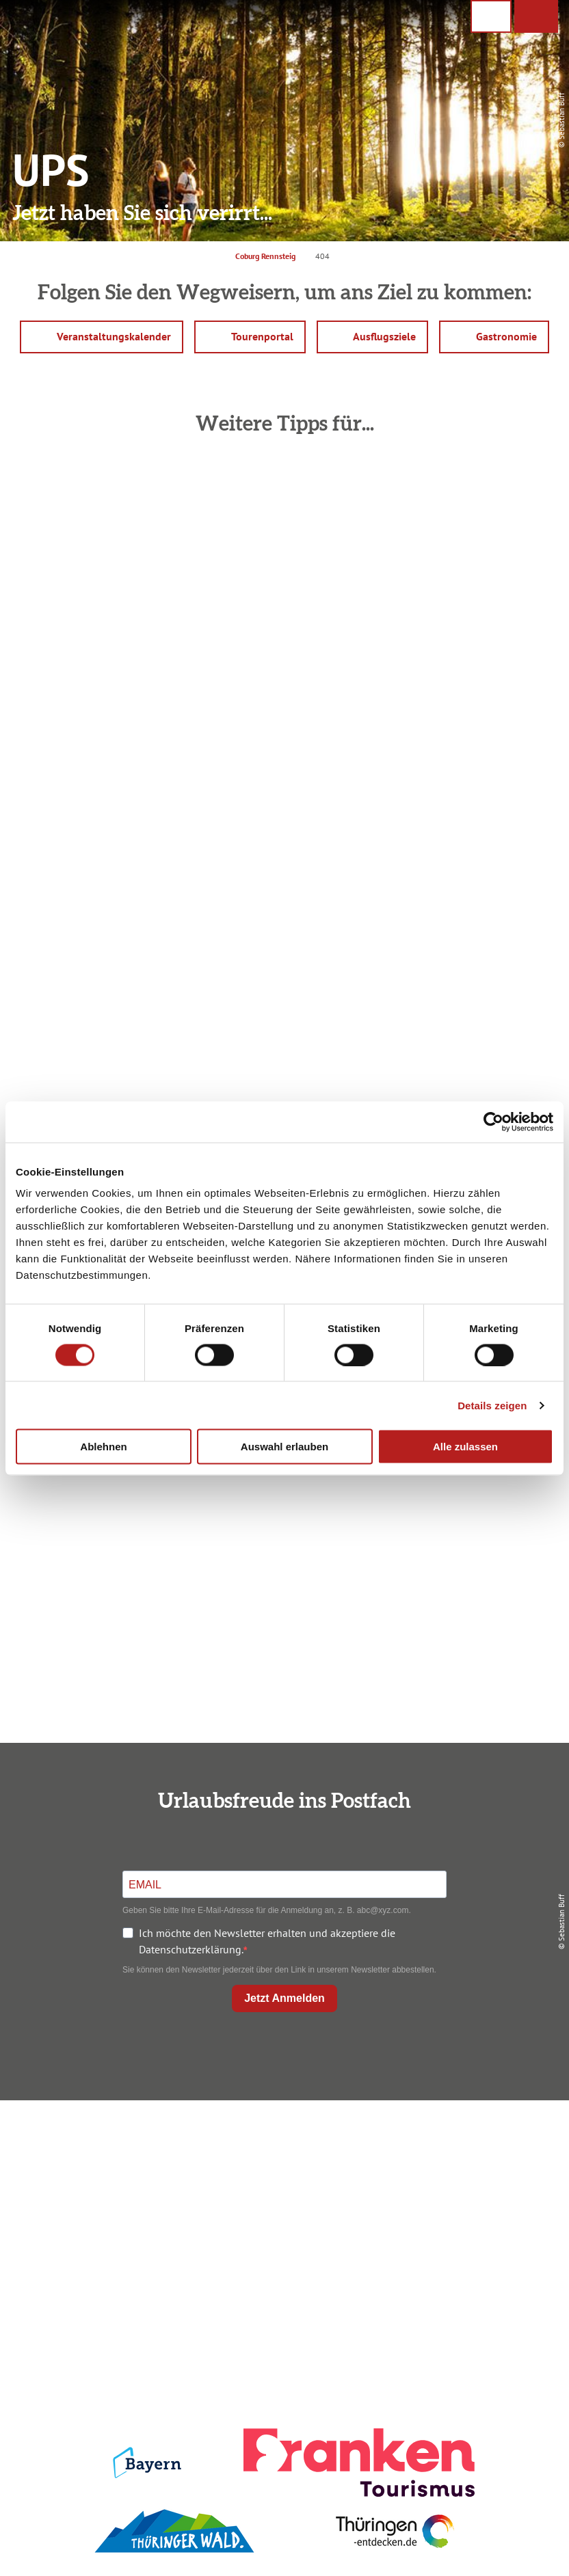 This screenshot has width=569, height=2576. What do you see at coordinates (470, 2188) in the screenshot?
I see `Presse` at bounding box center [470, 2188].